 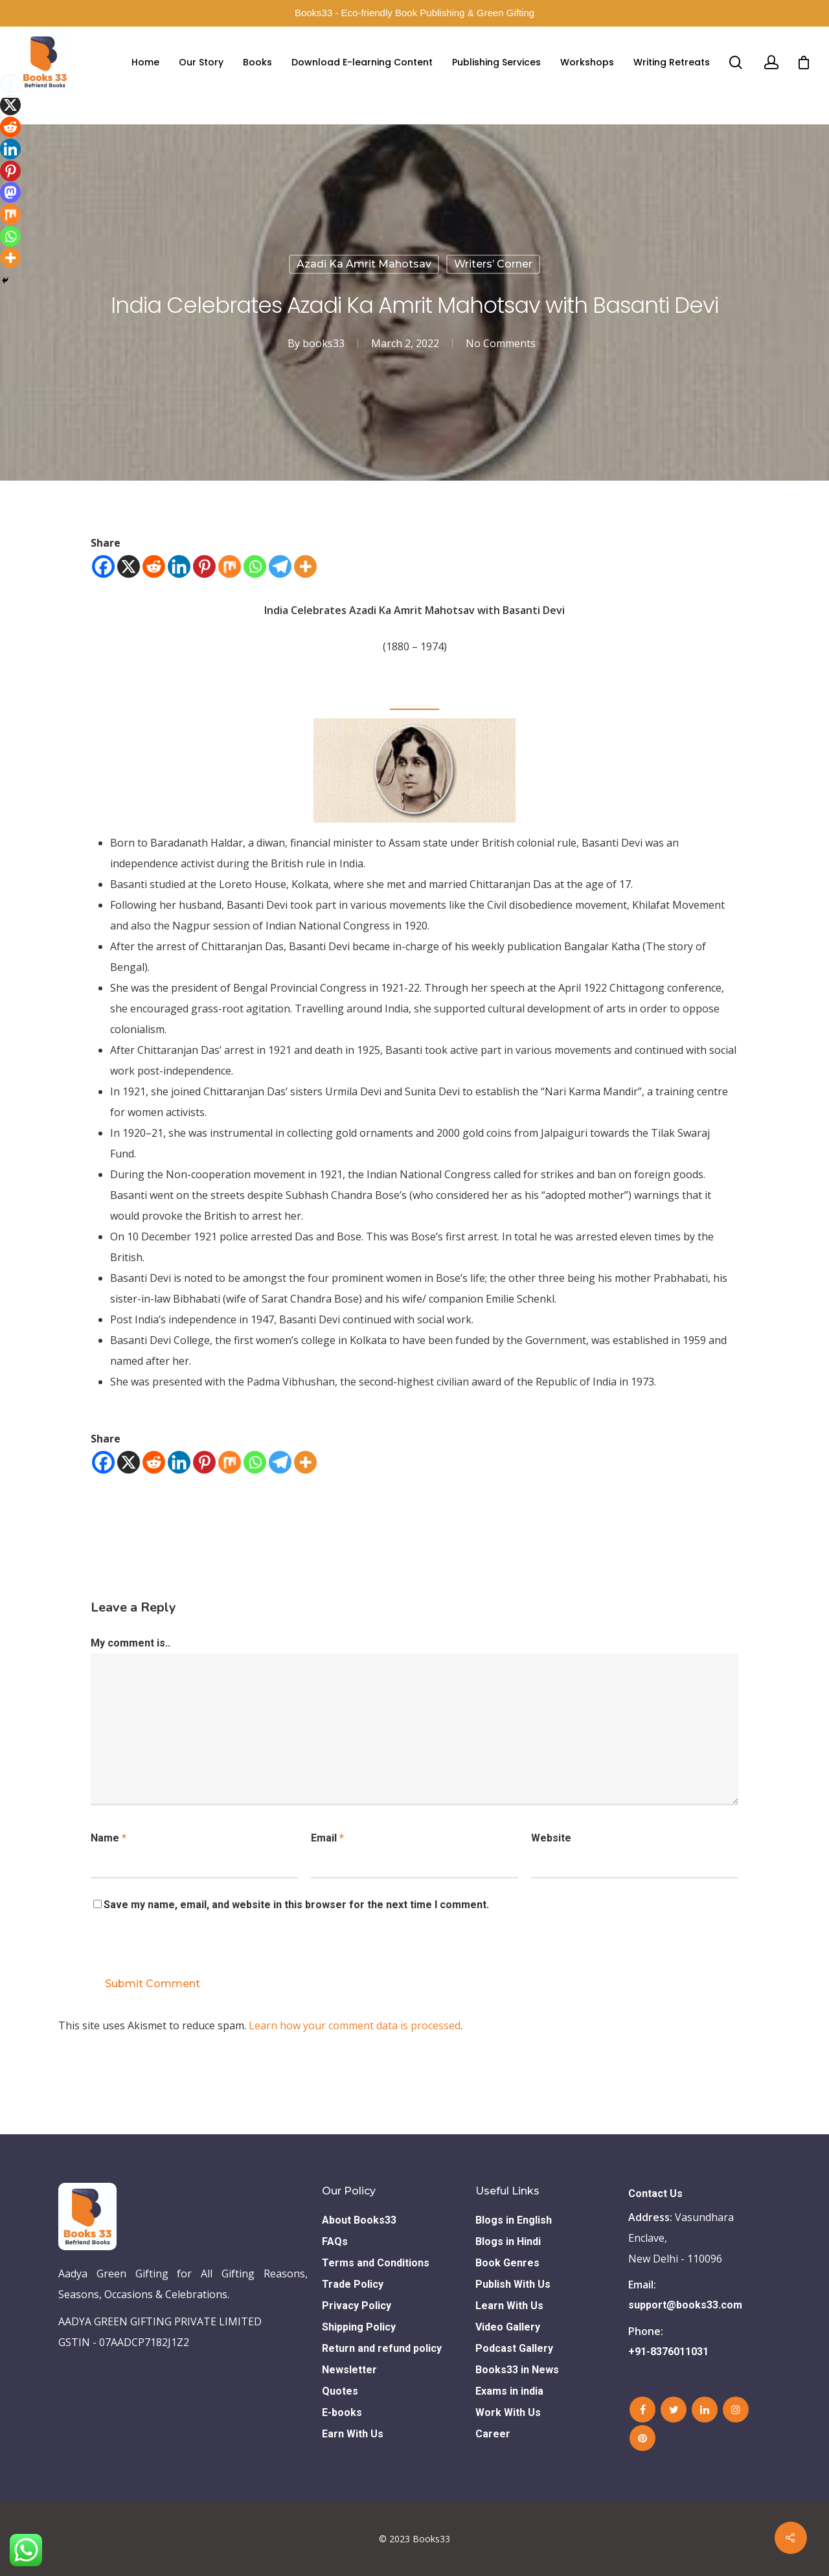 What do you see at coordinates (342, 2412) in the screenshot?
I see `E-books` at bounding box center [342, 2412].